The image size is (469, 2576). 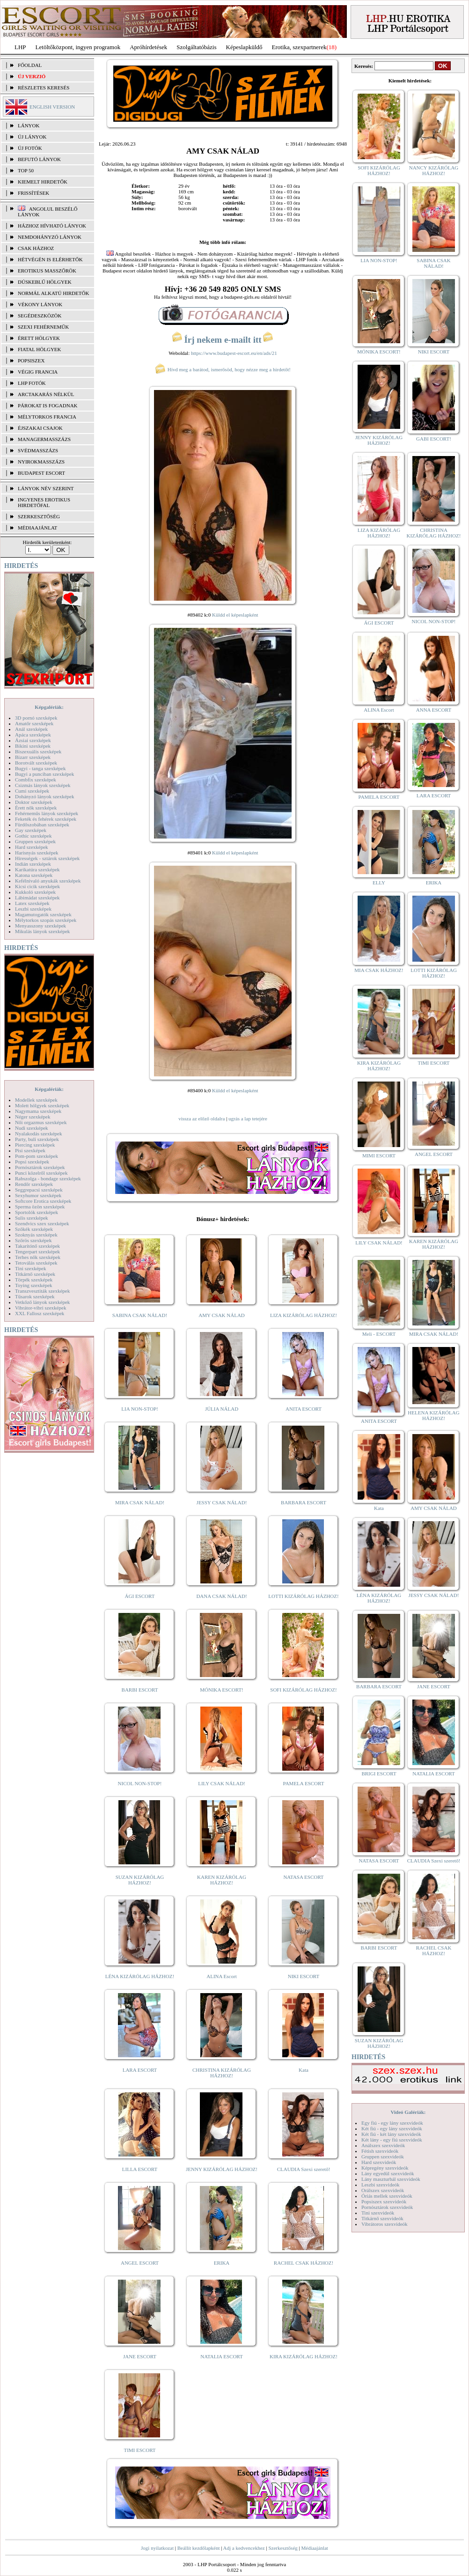 I want to click on BEFUTÓ LÁNYOK, so click(x=39, y=159).